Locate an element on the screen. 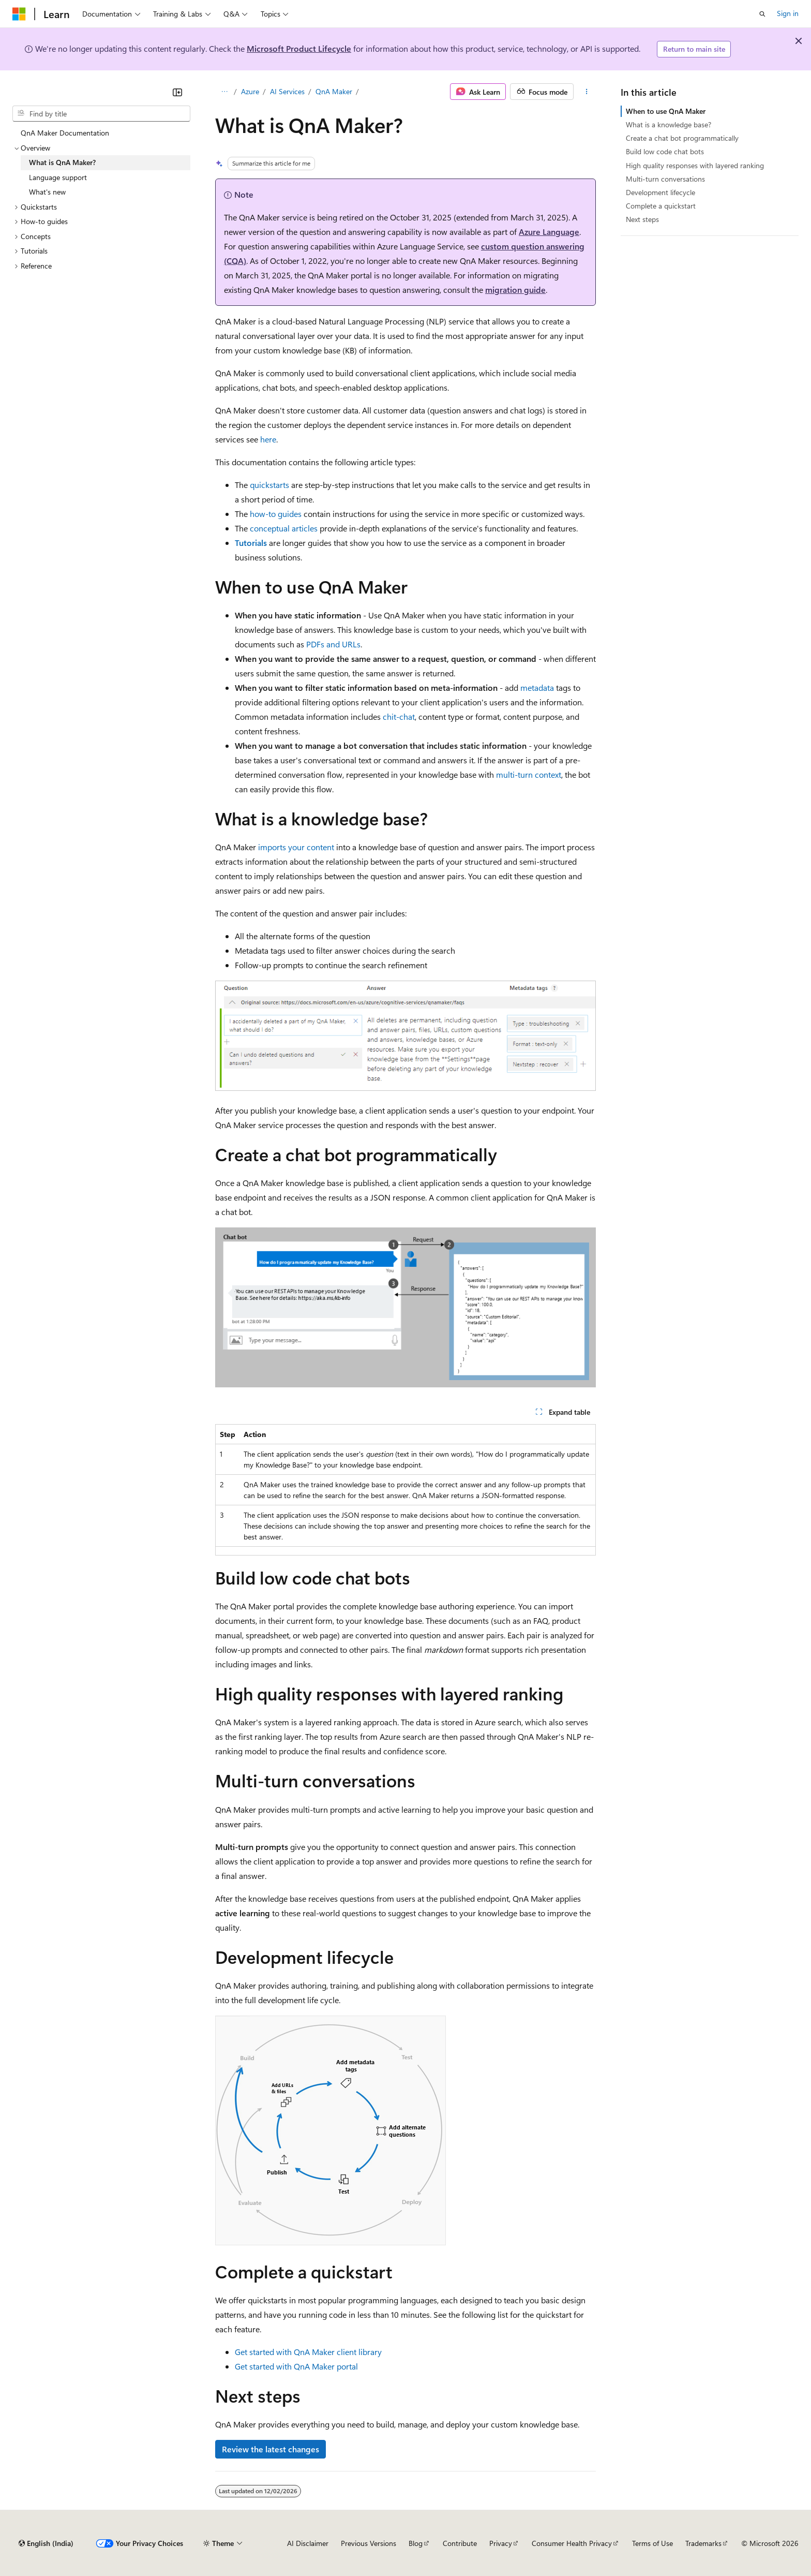  Trademarks is located at coordinates (703, 2543).